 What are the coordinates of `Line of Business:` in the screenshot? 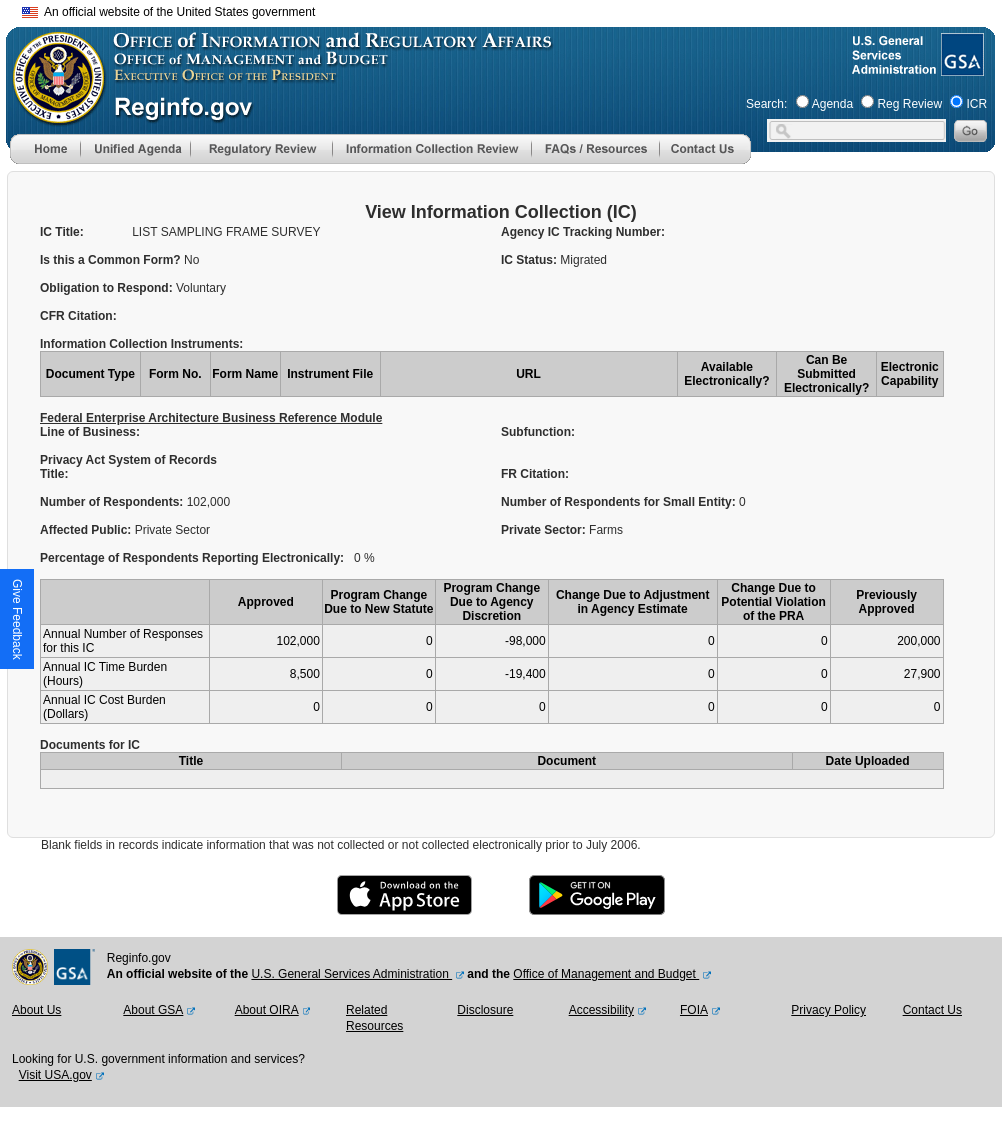 It's located at (90, 432).